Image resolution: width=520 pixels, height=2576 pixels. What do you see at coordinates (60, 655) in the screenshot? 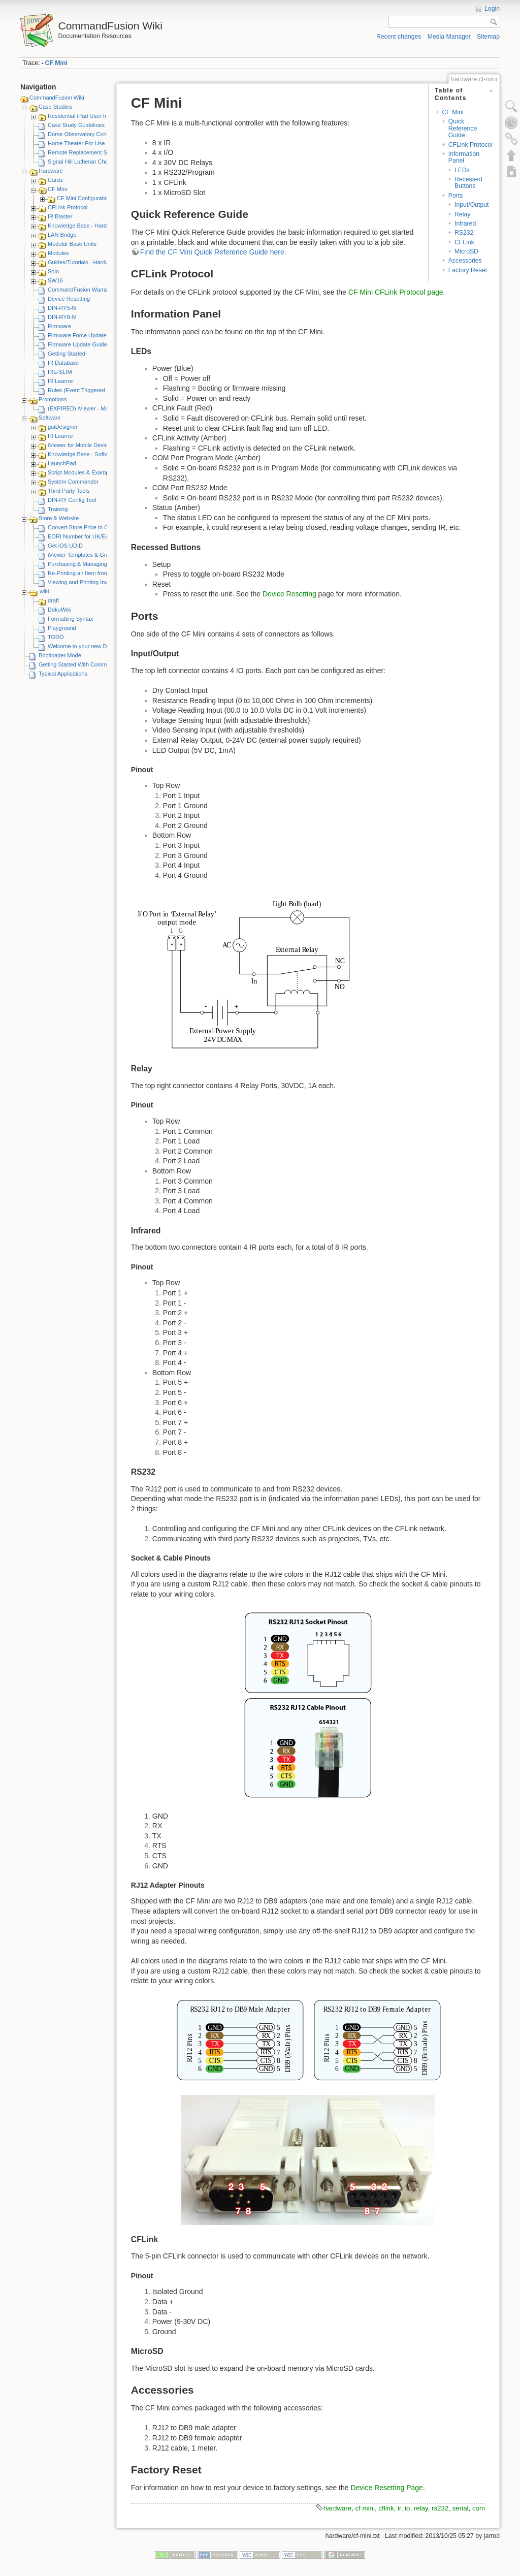
I see `Bootloader Mode` at bounding box center [60, 655].